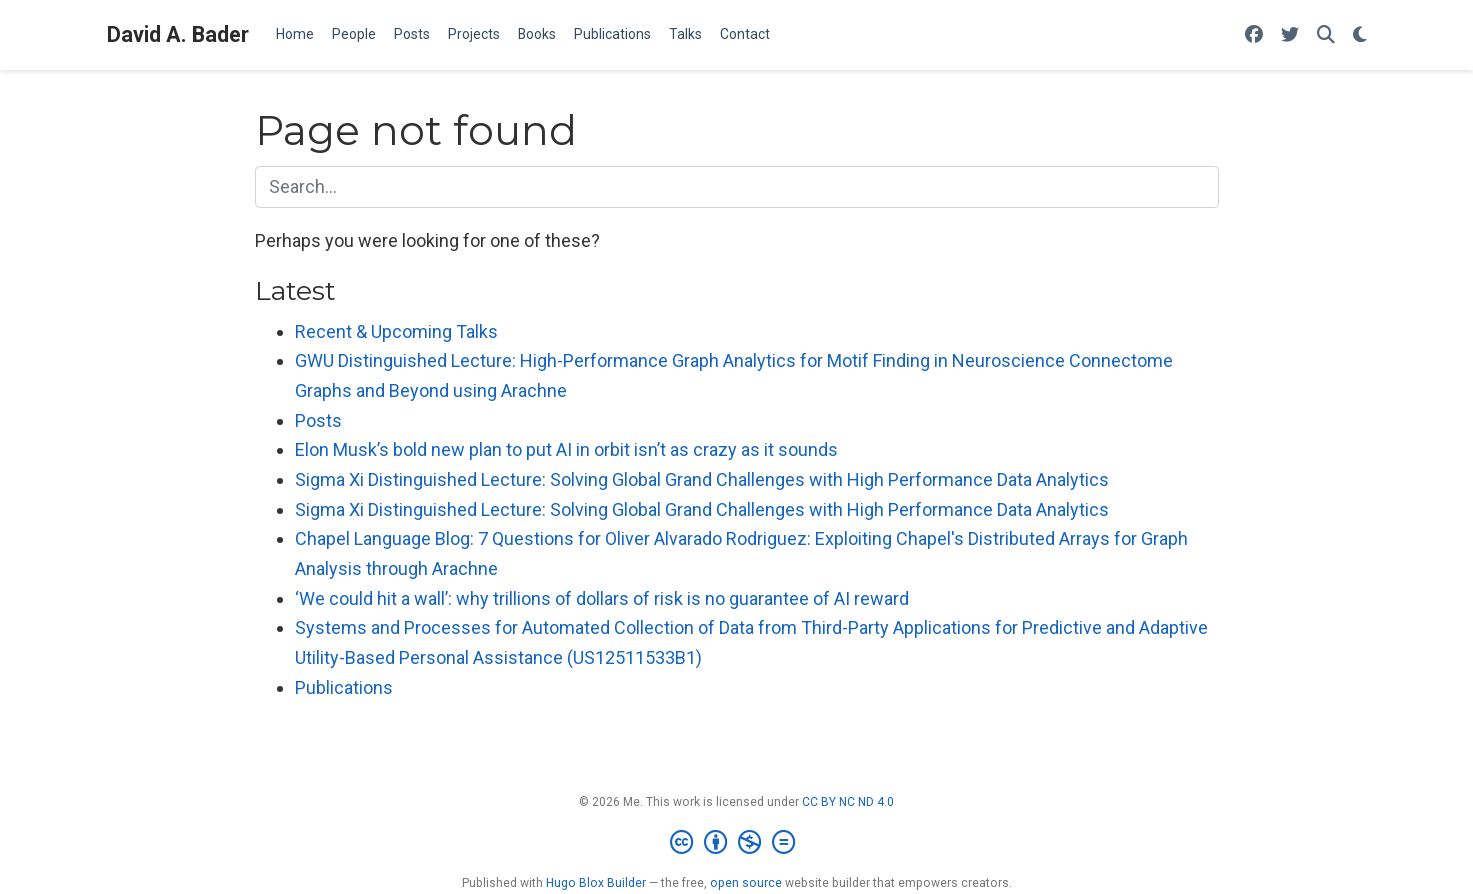 This screenshot has height=894, width=1473. Describe the element at coordinates (1326, 35) in the screenshot. I see `[Search]` at that location.